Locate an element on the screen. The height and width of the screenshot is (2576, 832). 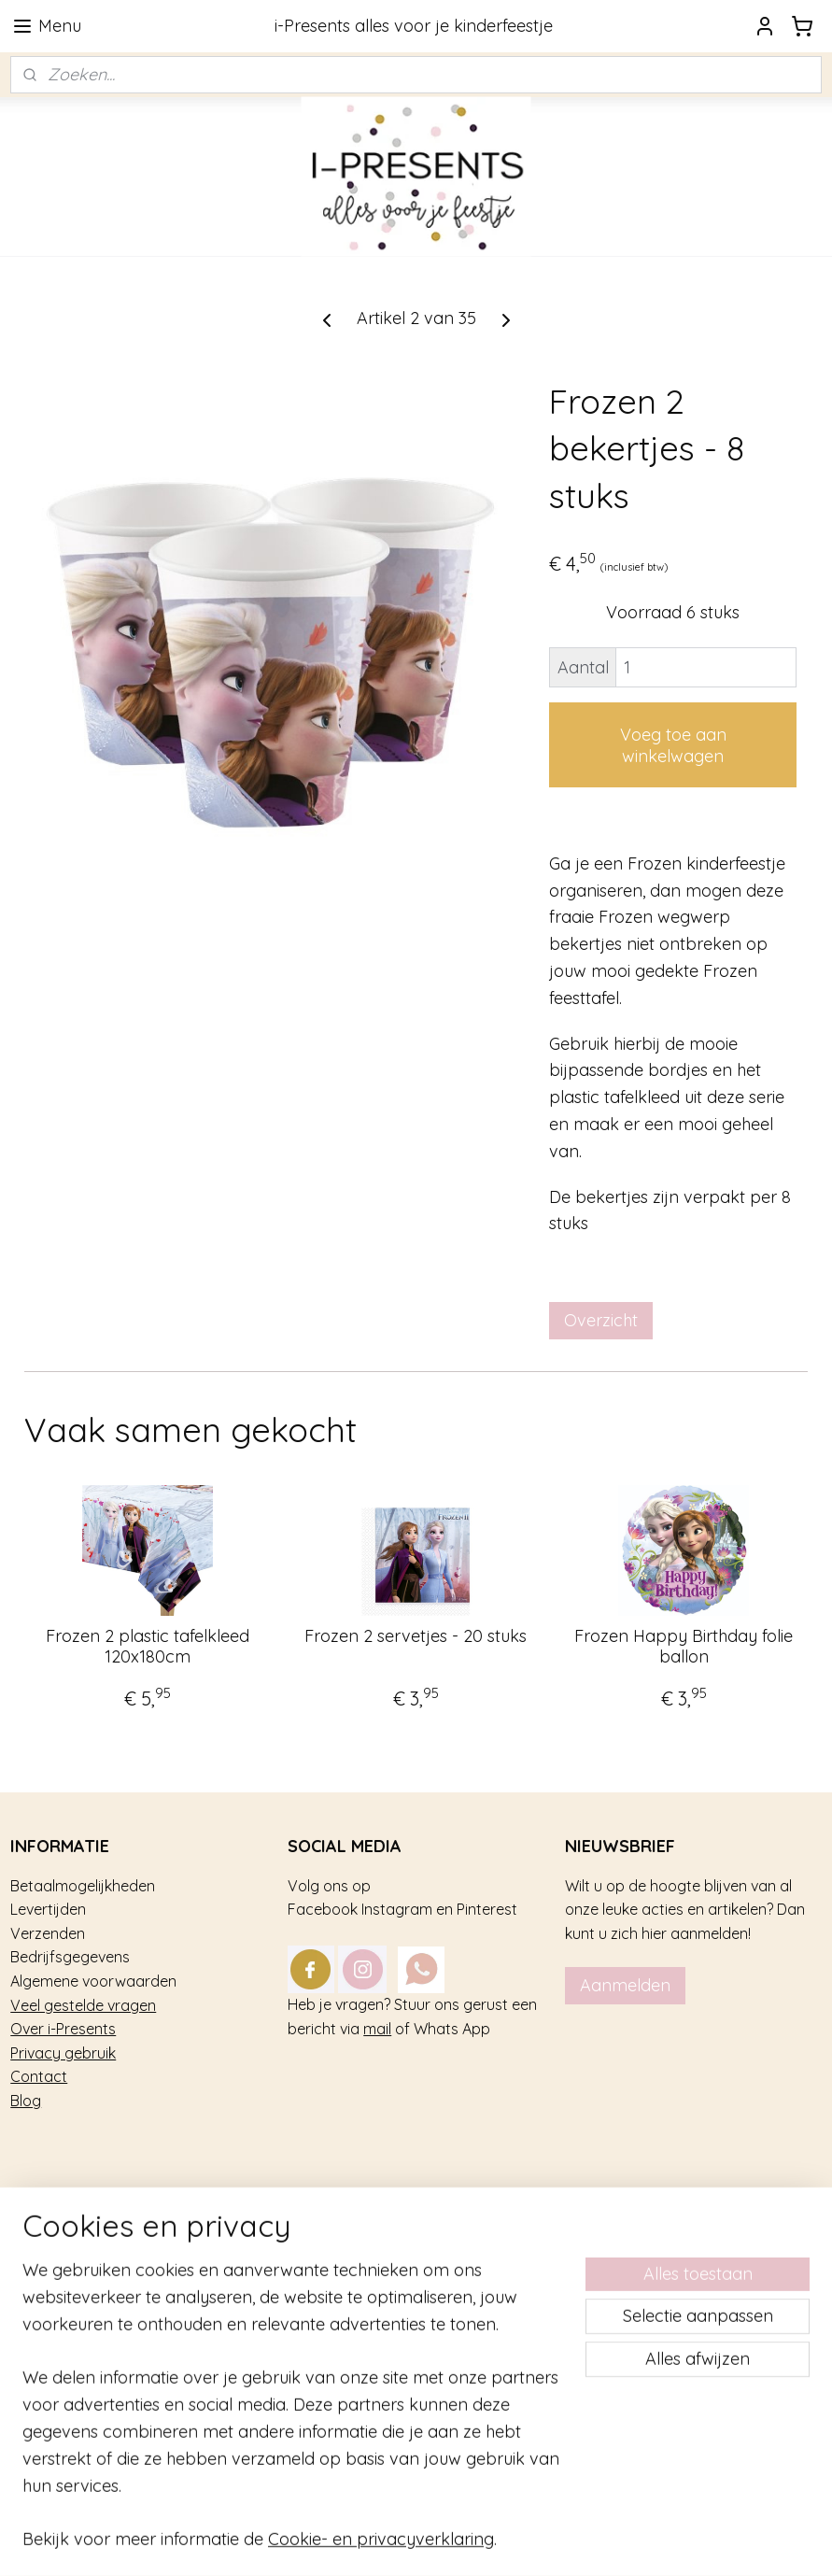
Geboorte is located at coordinates (43, 2352).